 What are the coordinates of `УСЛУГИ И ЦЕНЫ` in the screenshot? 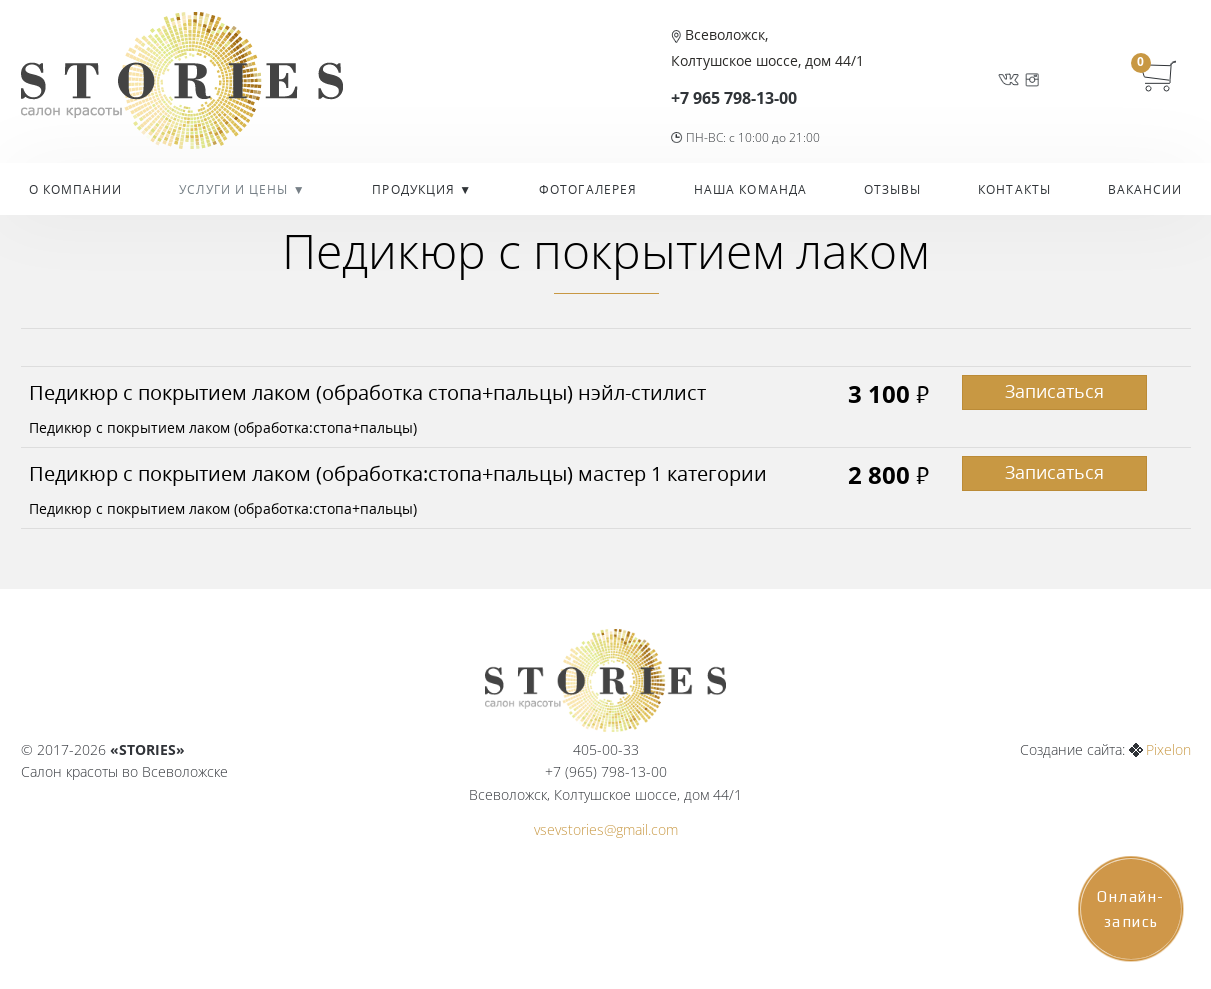 It's located at (235, 189).